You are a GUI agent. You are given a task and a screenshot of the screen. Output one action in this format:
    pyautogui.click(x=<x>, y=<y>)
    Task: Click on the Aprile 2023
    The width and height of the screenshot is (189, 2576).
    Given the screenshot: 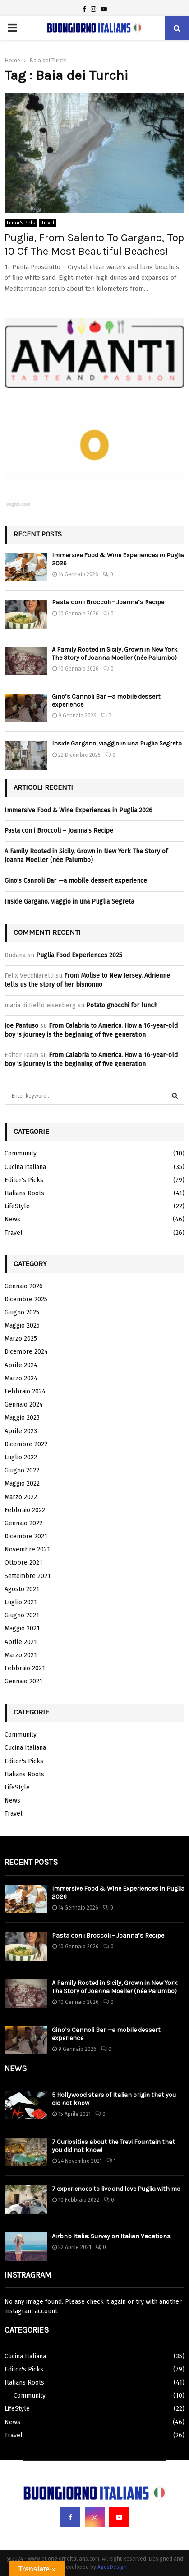 What is the action you would take?
    pyautogui.click(x=21, y=1431)
    